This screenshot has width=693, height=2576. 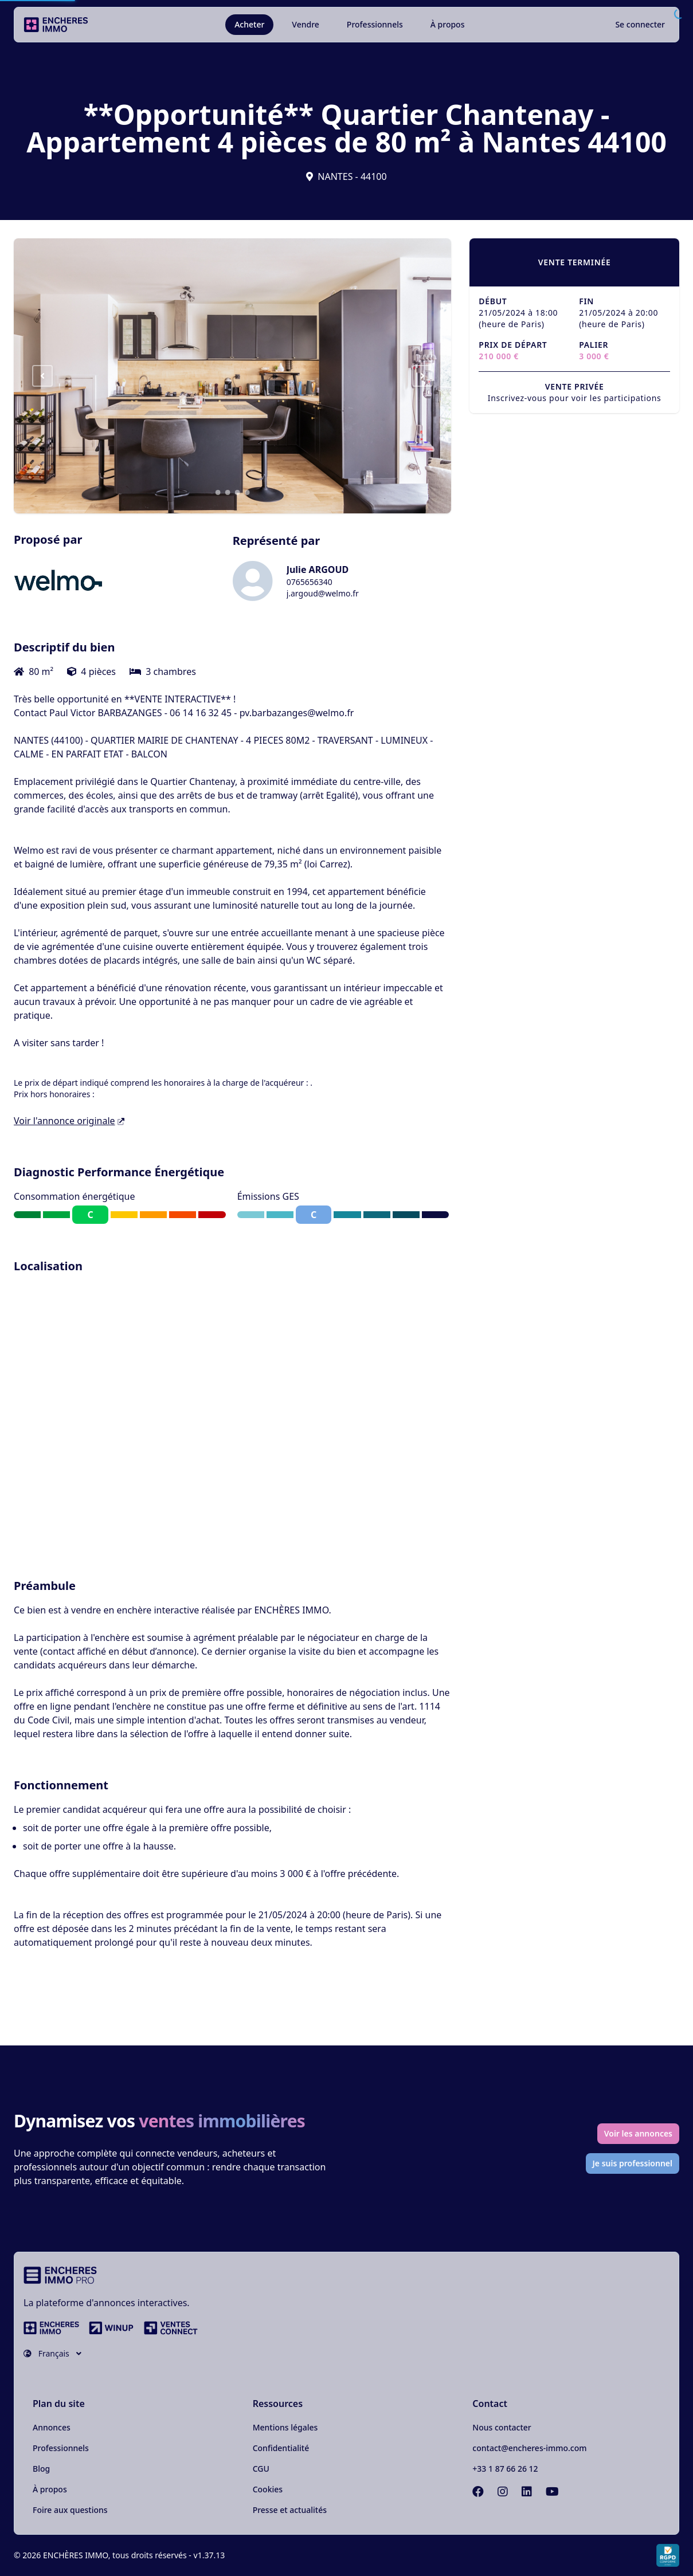 What do you see at coordinates (69, 1120) in the screenshot?
I see `Voir l'annonce originale` at bounding box center [69, 1120].